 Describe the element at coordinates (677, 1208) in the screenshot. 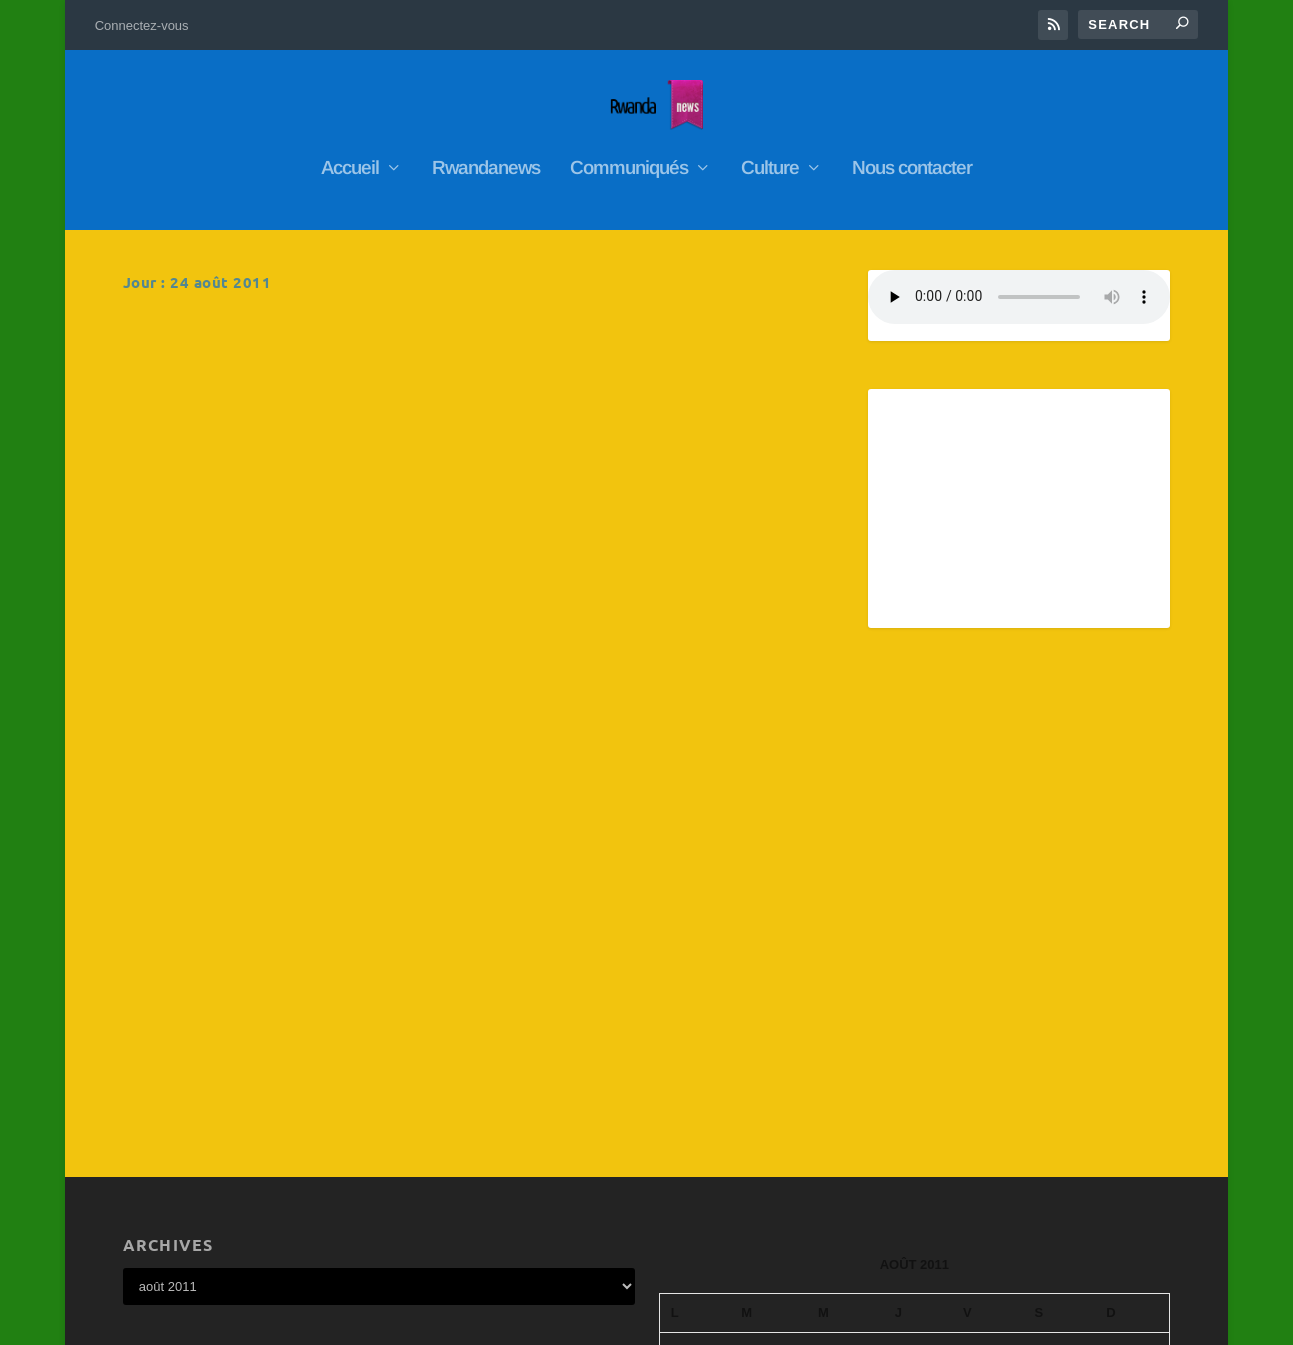

I see `« Juil` at that location.